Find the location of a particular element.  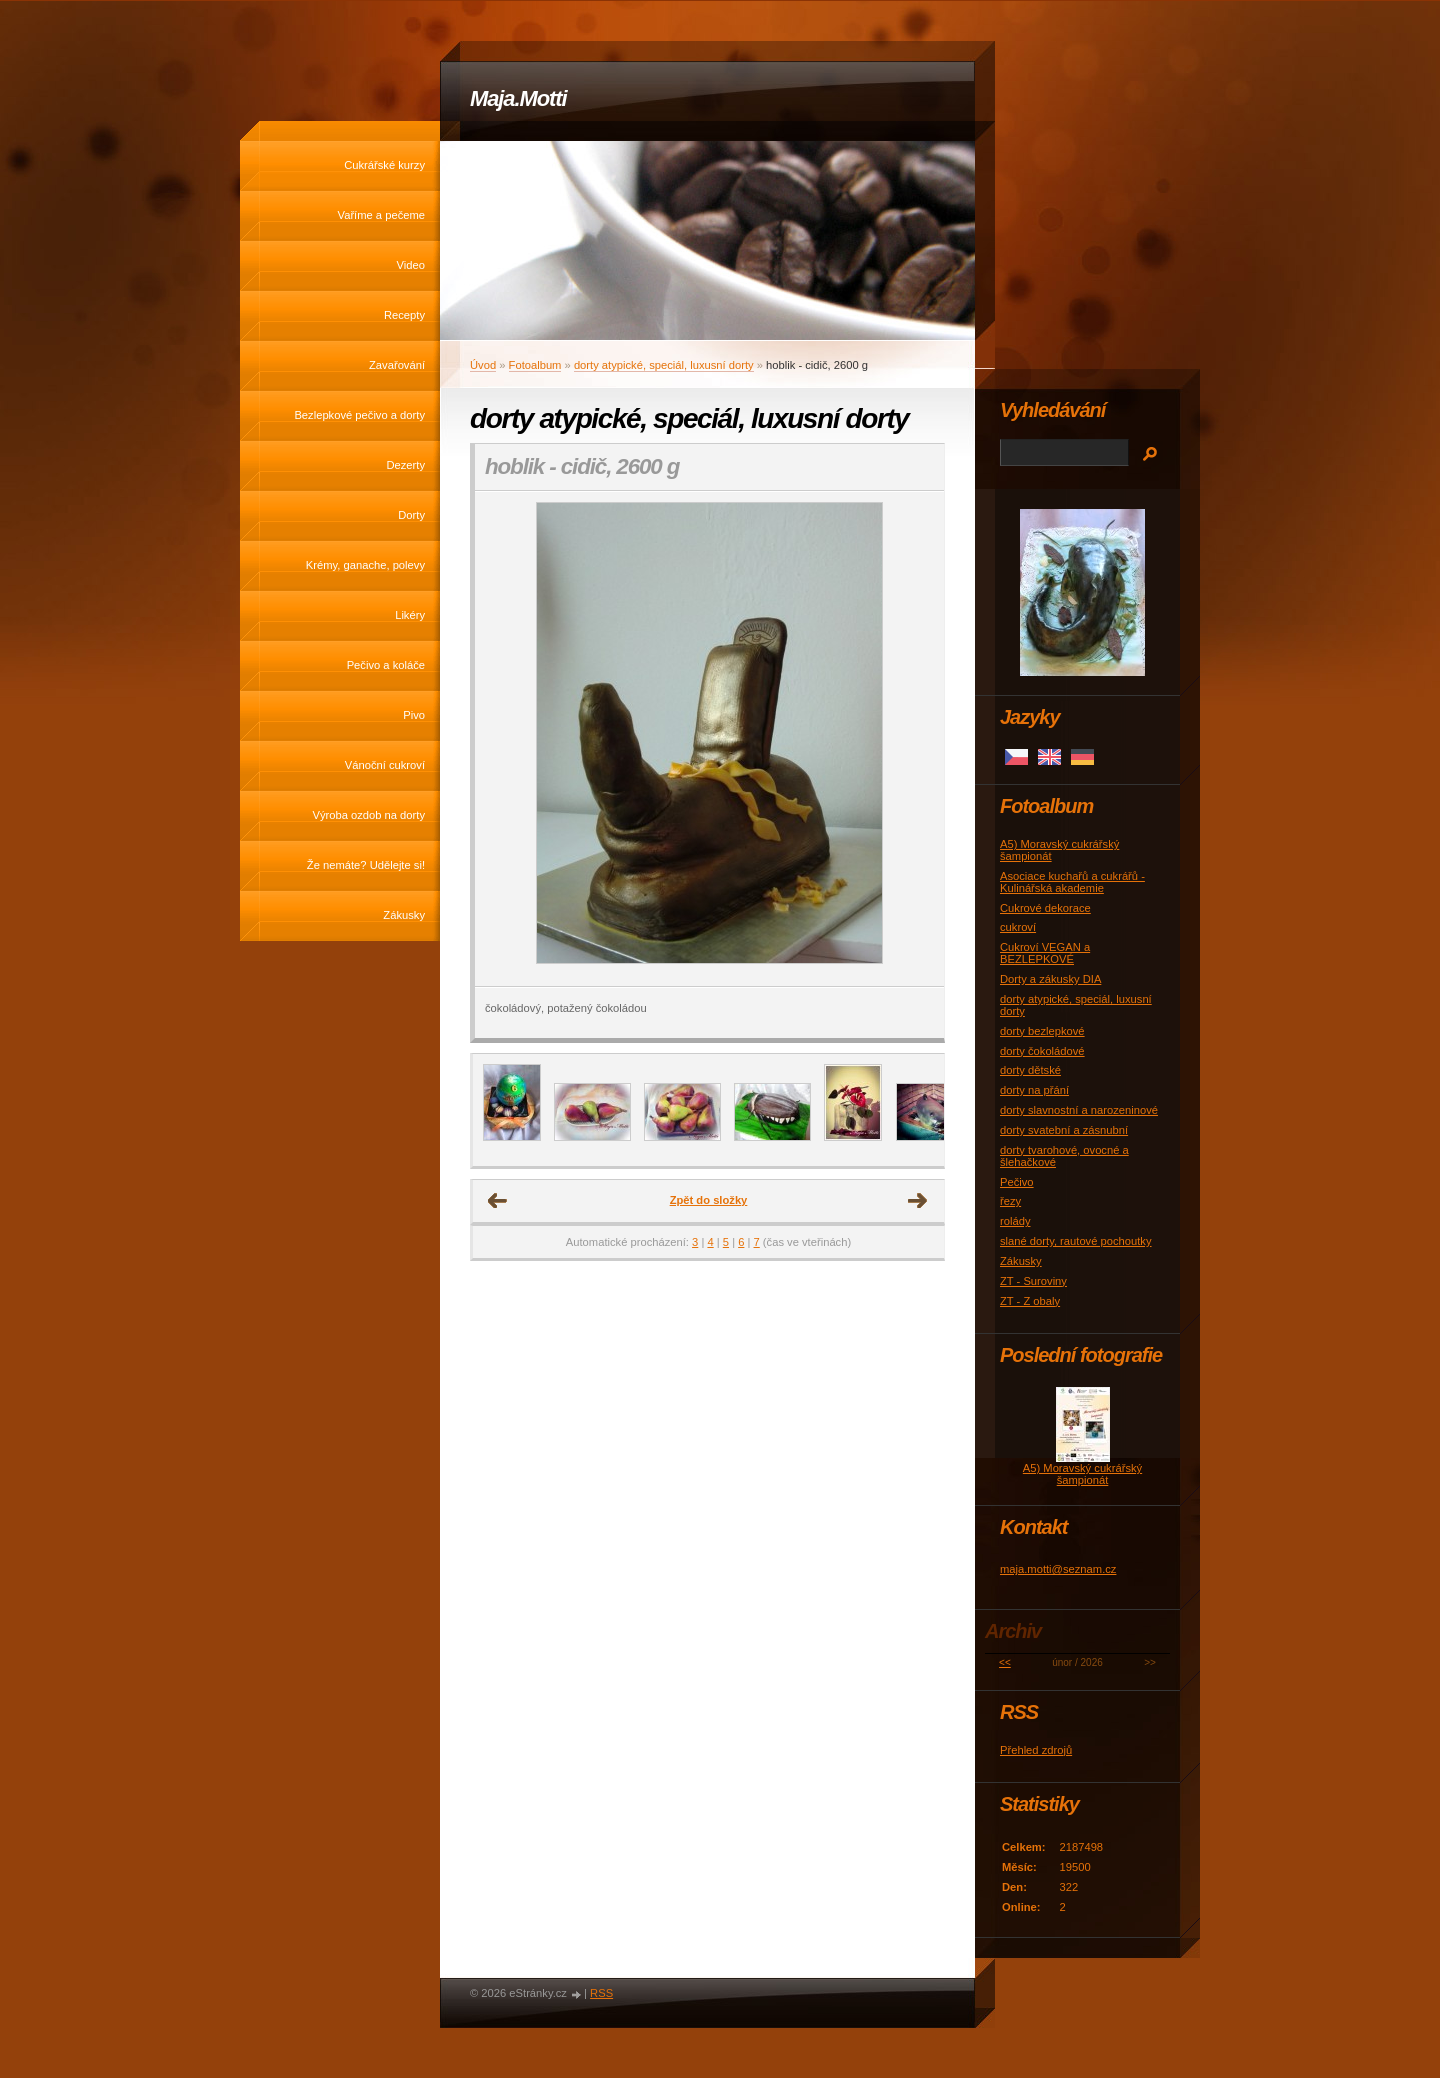

dorty čokoládové is located at coordinates (1042, 1051).